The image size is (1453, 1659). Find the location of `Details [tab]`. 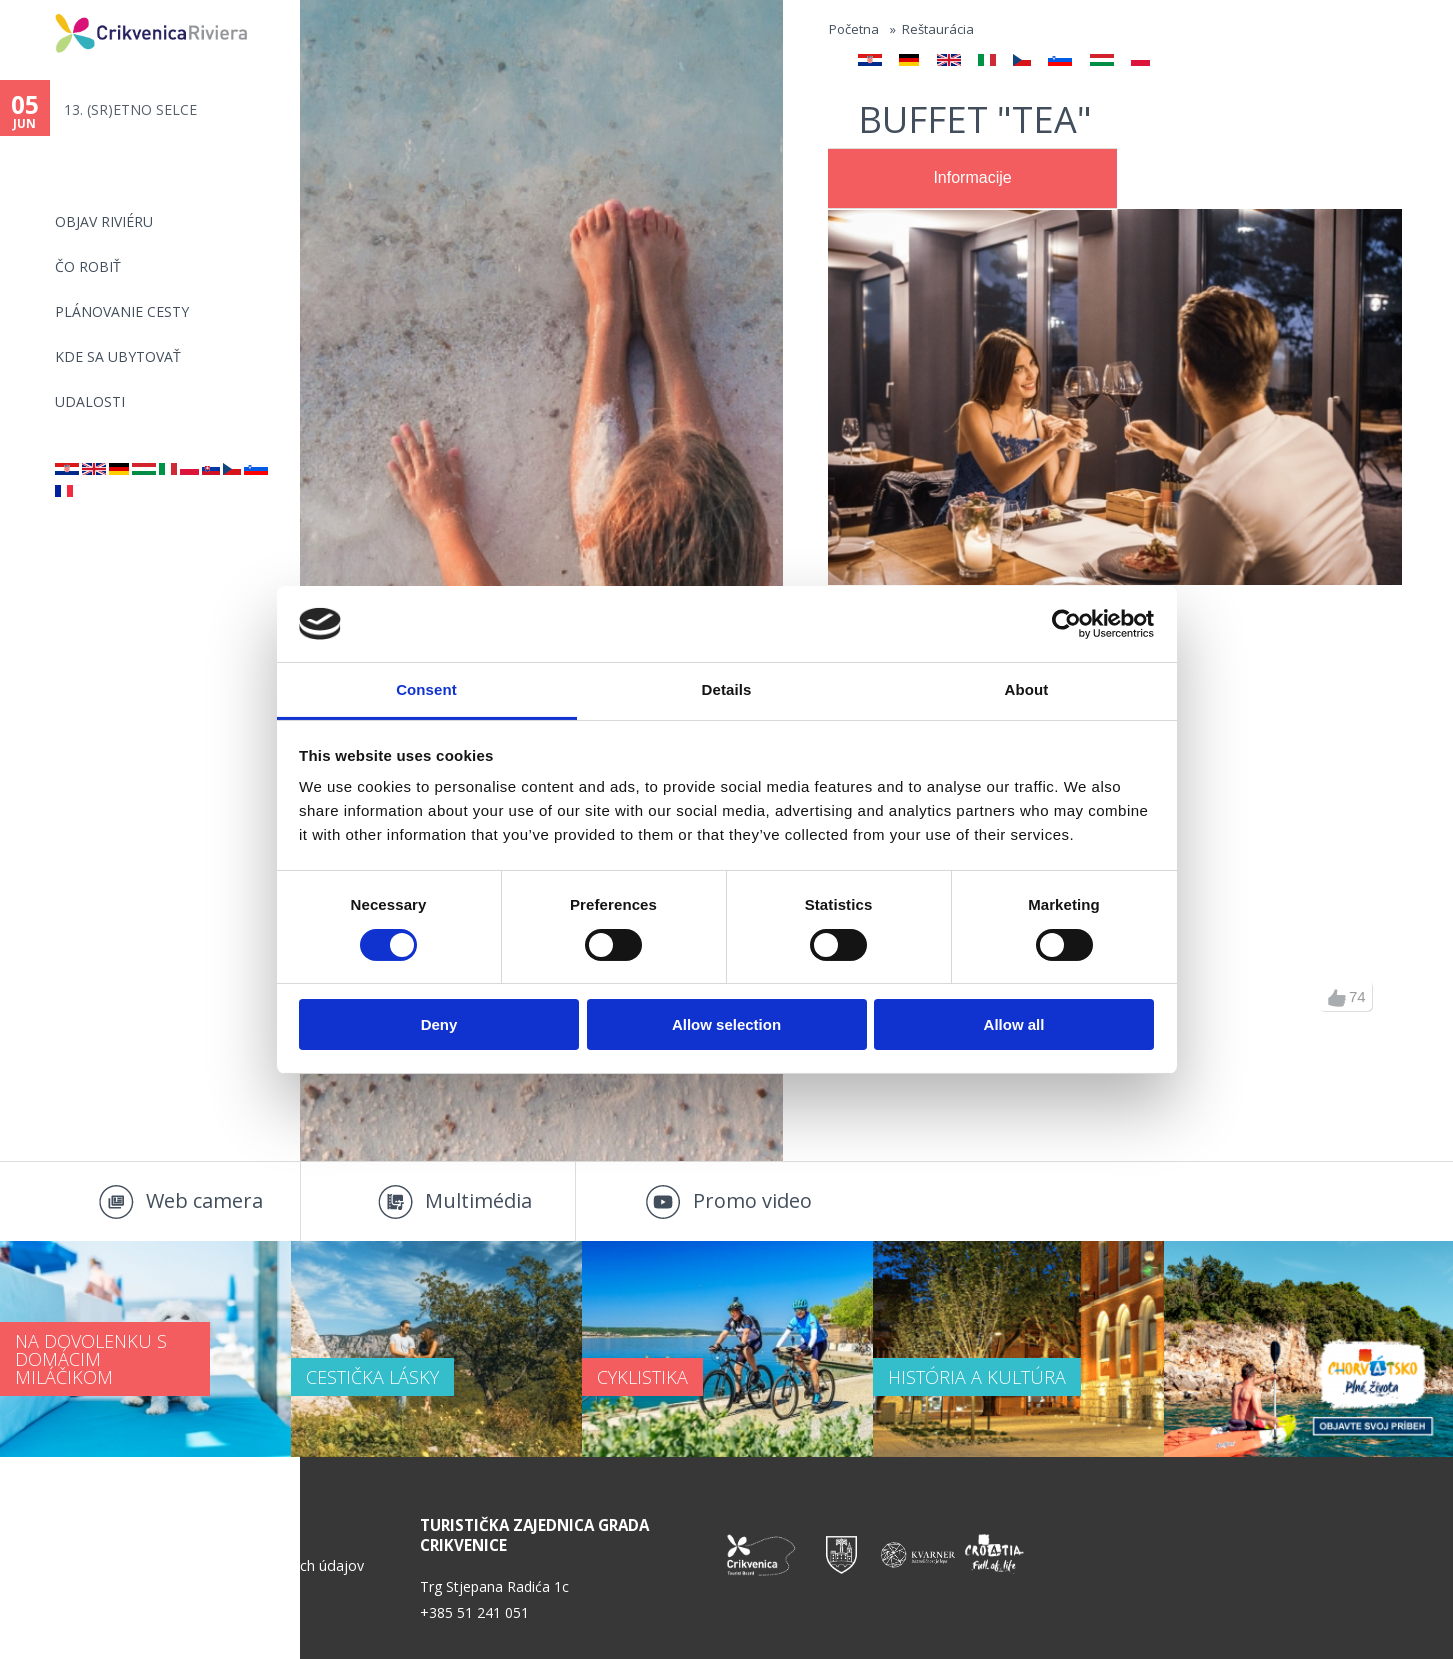

Details [tab] is located at coordinates (727, 689).